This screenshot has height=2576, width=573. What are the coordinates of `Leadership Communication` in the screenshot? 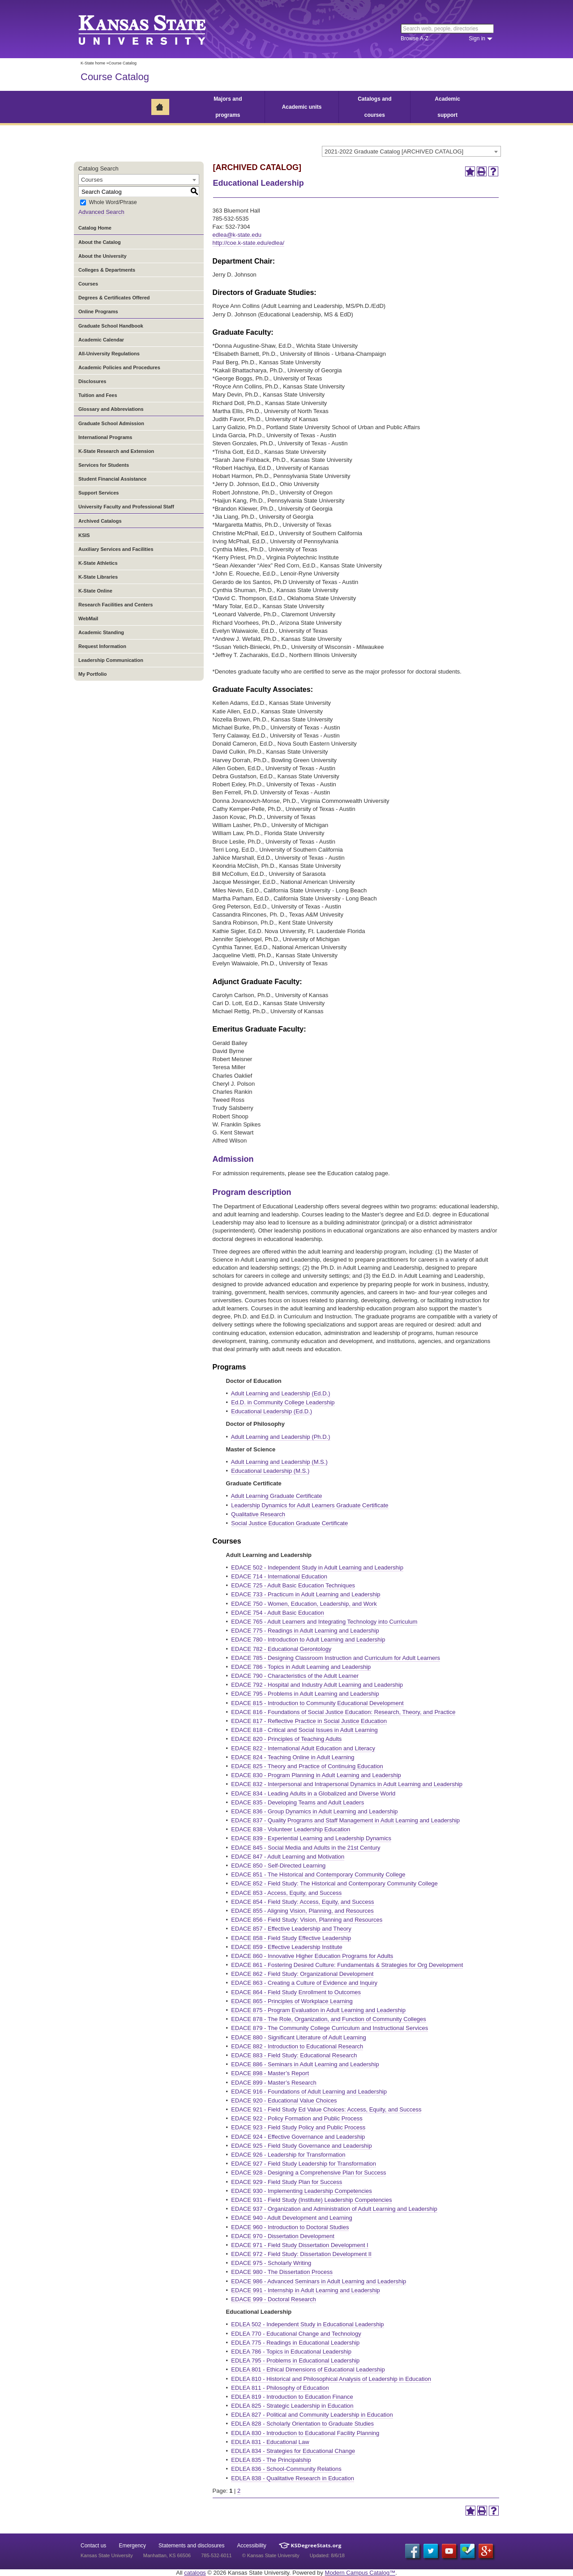 It's located at (110, 660).